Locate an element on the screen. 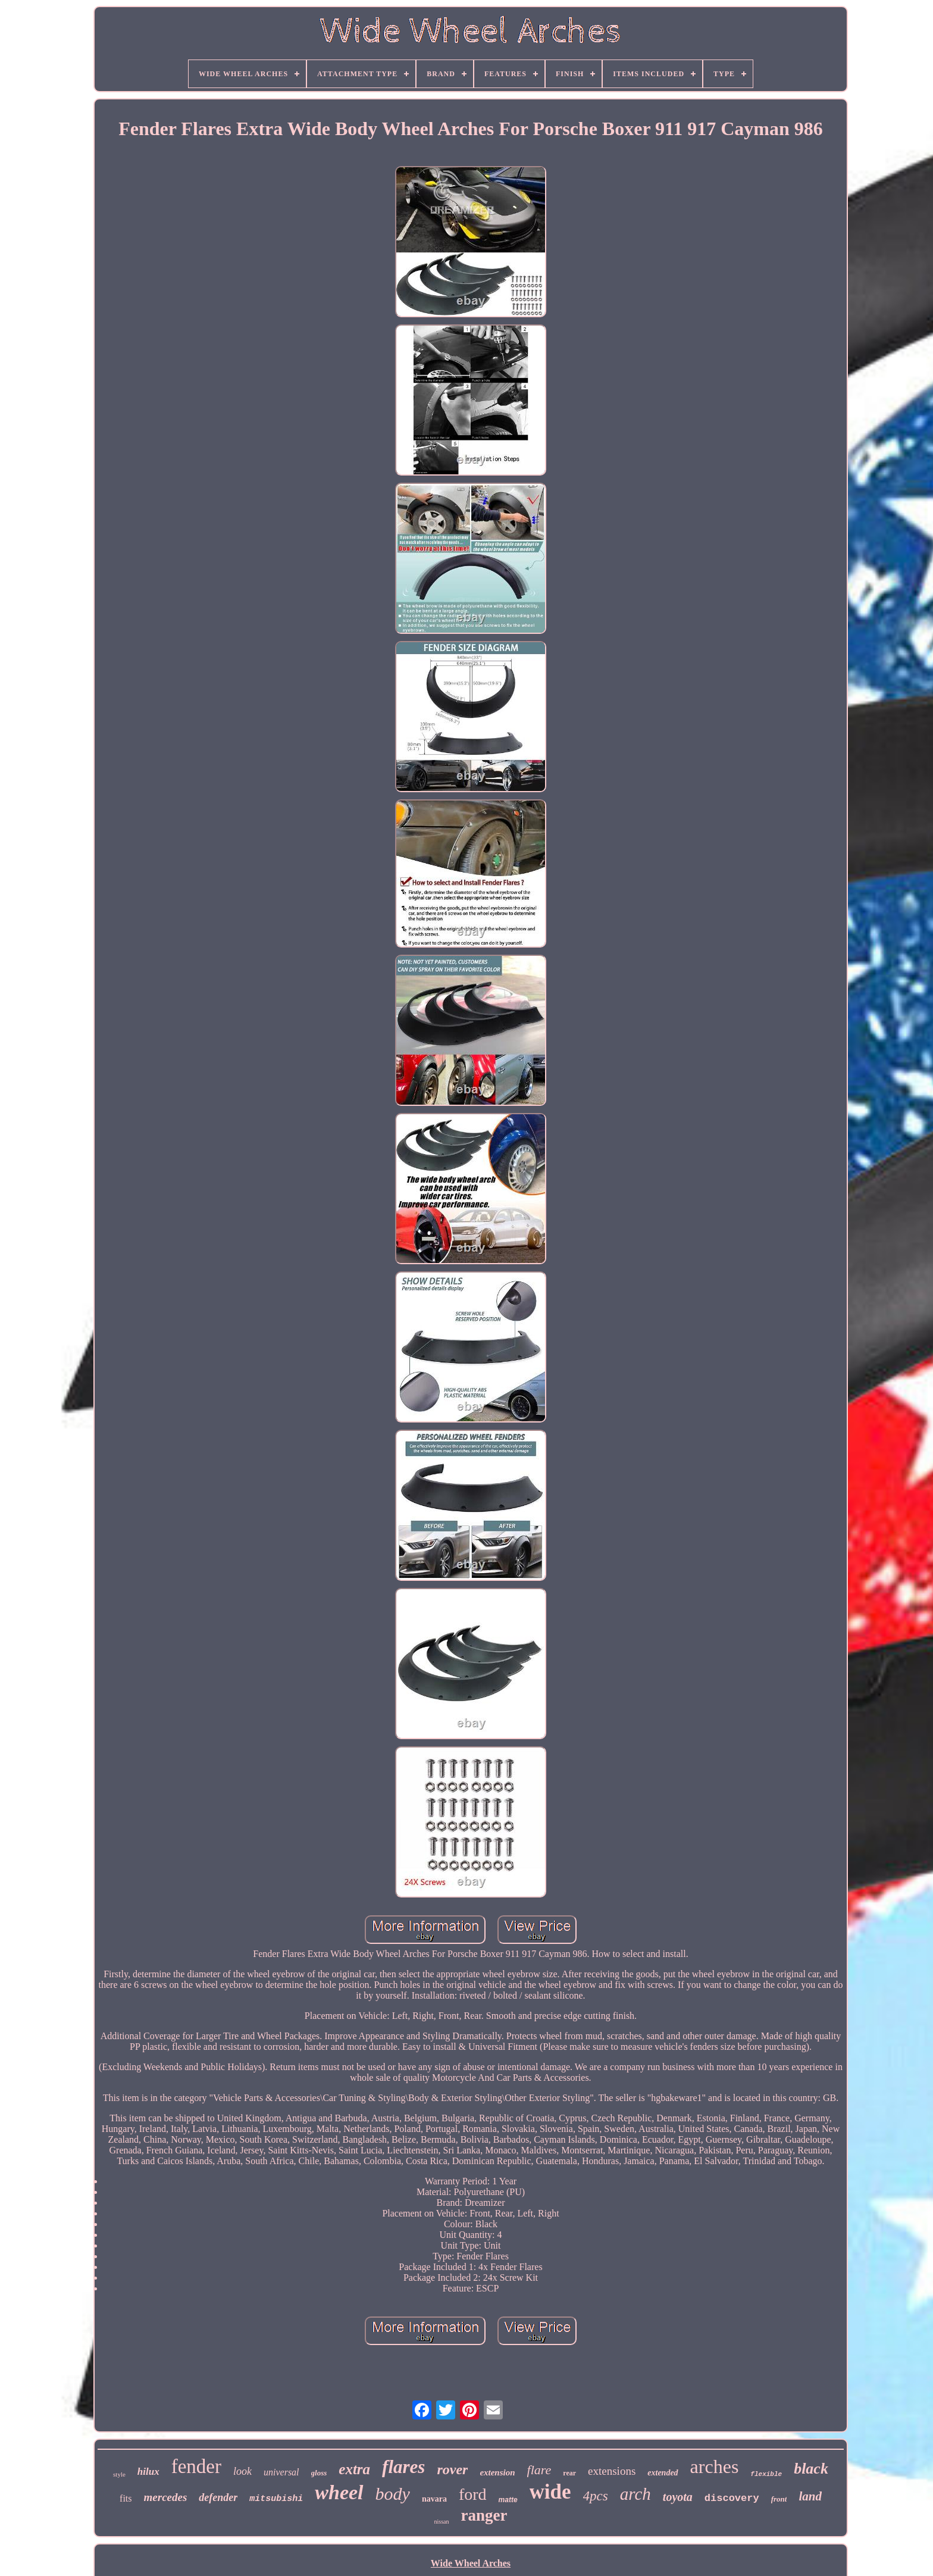 The height and width of the screenshot is (2576, 933). 4pcs is located at coordinates (595, 2496).